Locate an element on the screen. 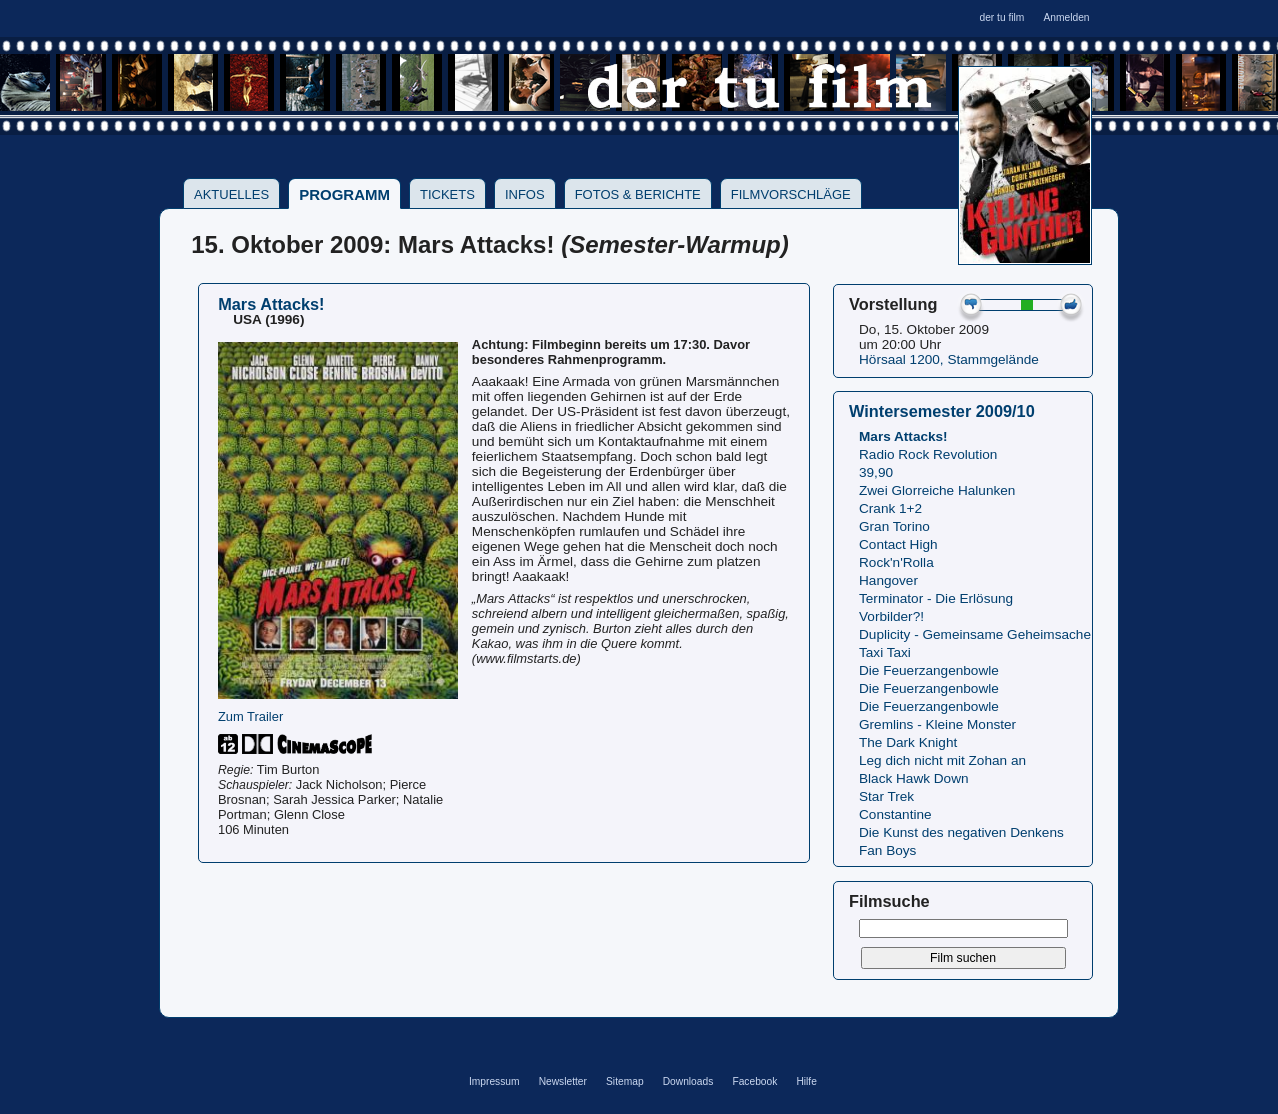 This screenshot has height=1114, width=1278. Rock'n'Rolla is located at coordinates (896, 562).